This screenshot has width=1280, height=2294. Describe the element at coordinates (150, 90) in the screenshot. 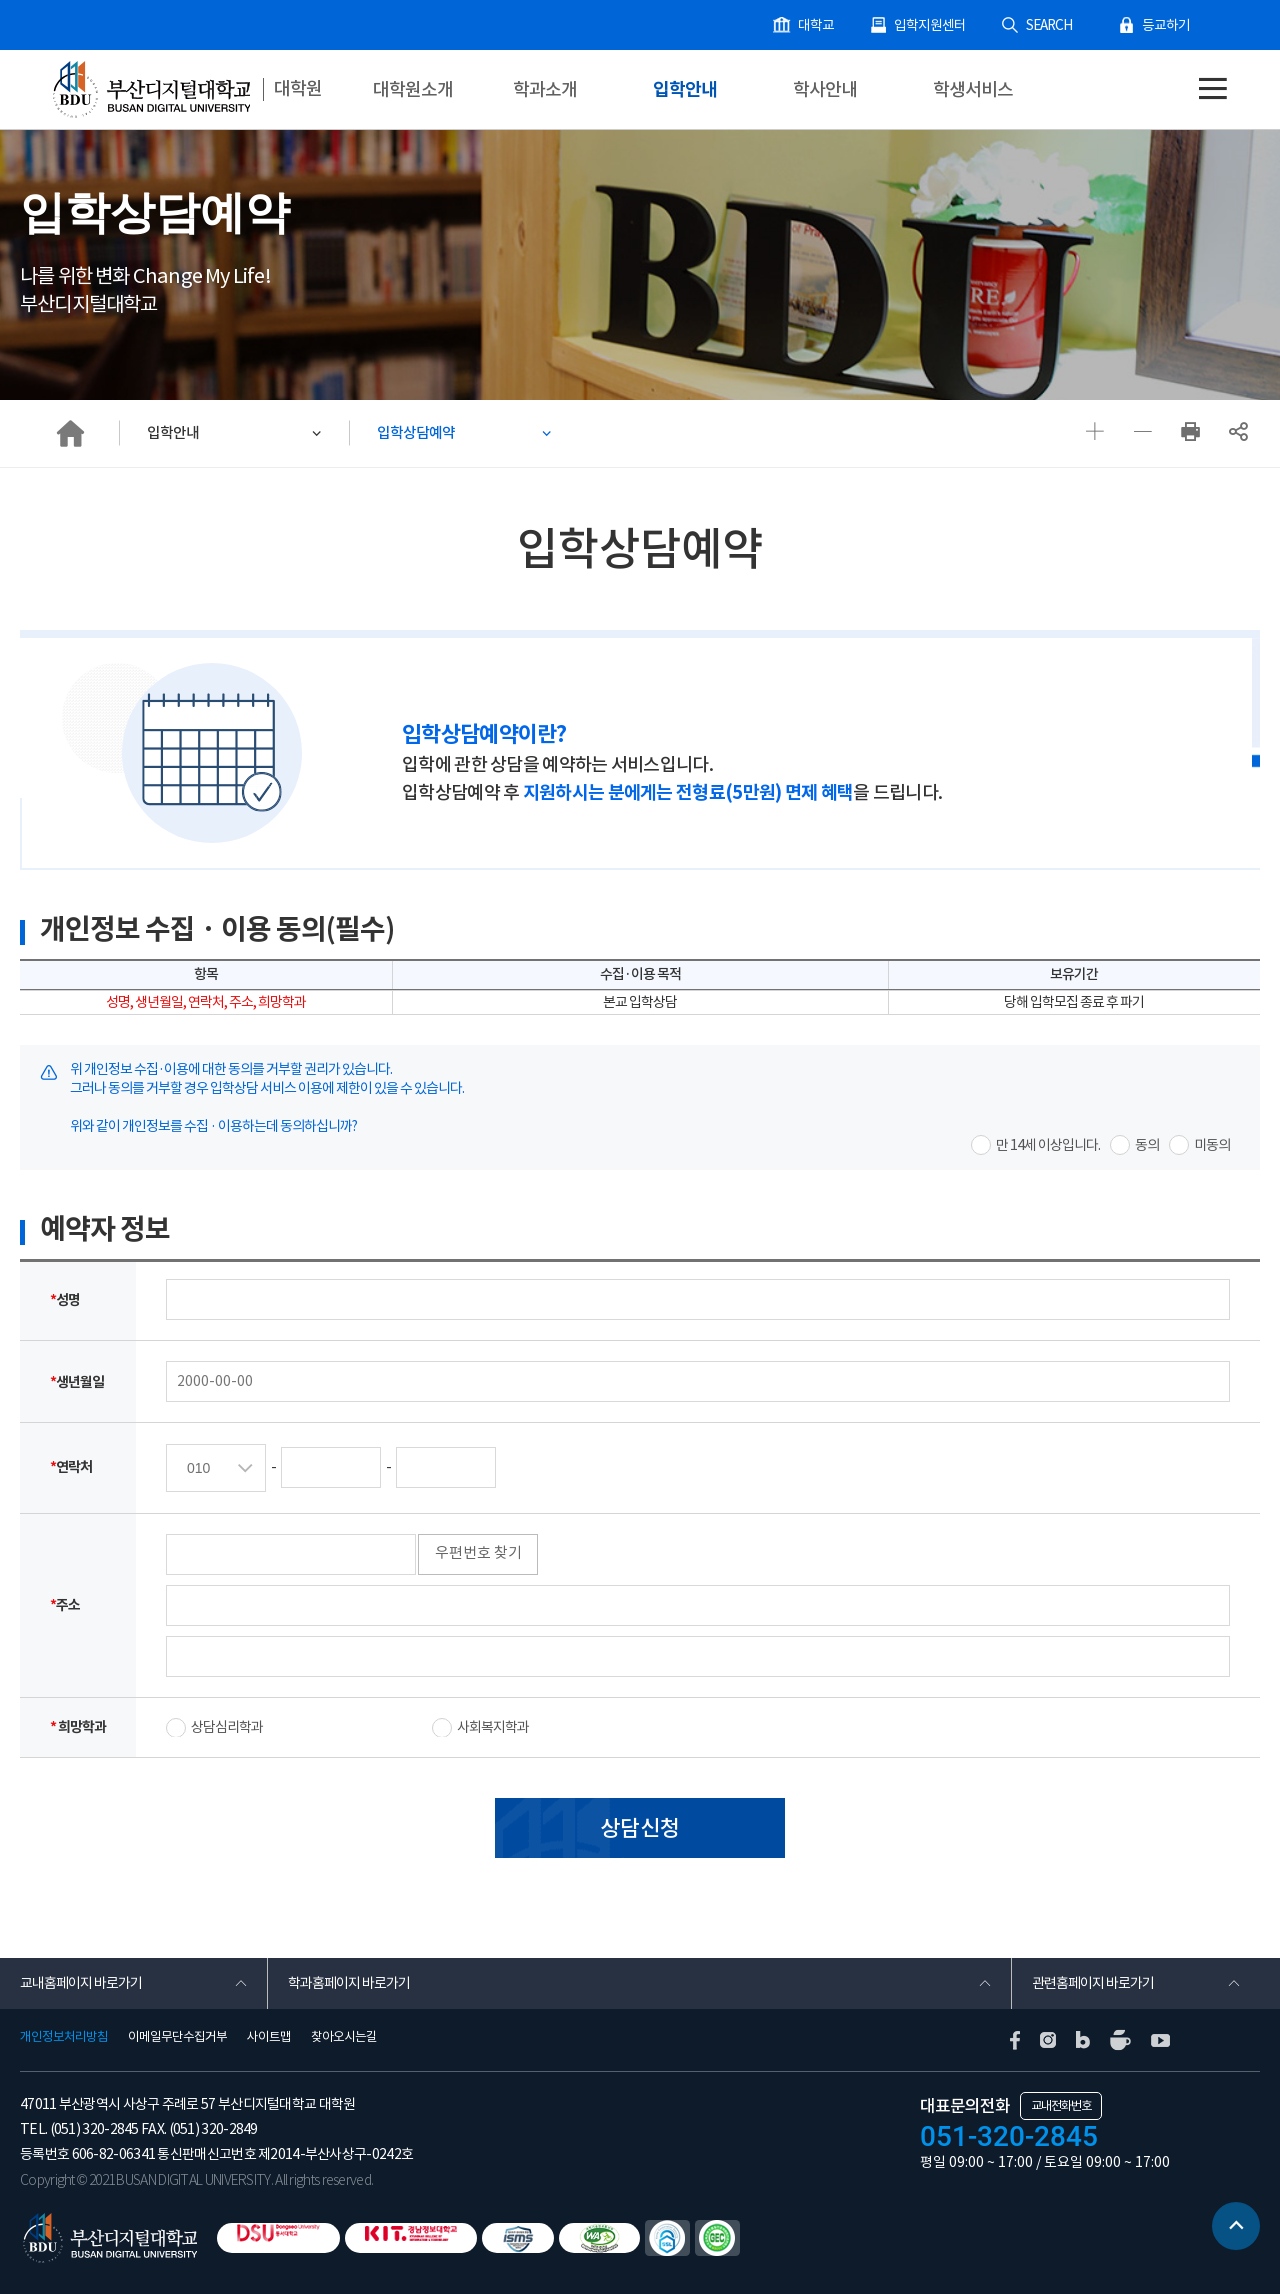

I see `부산디지털대학교` at that location.